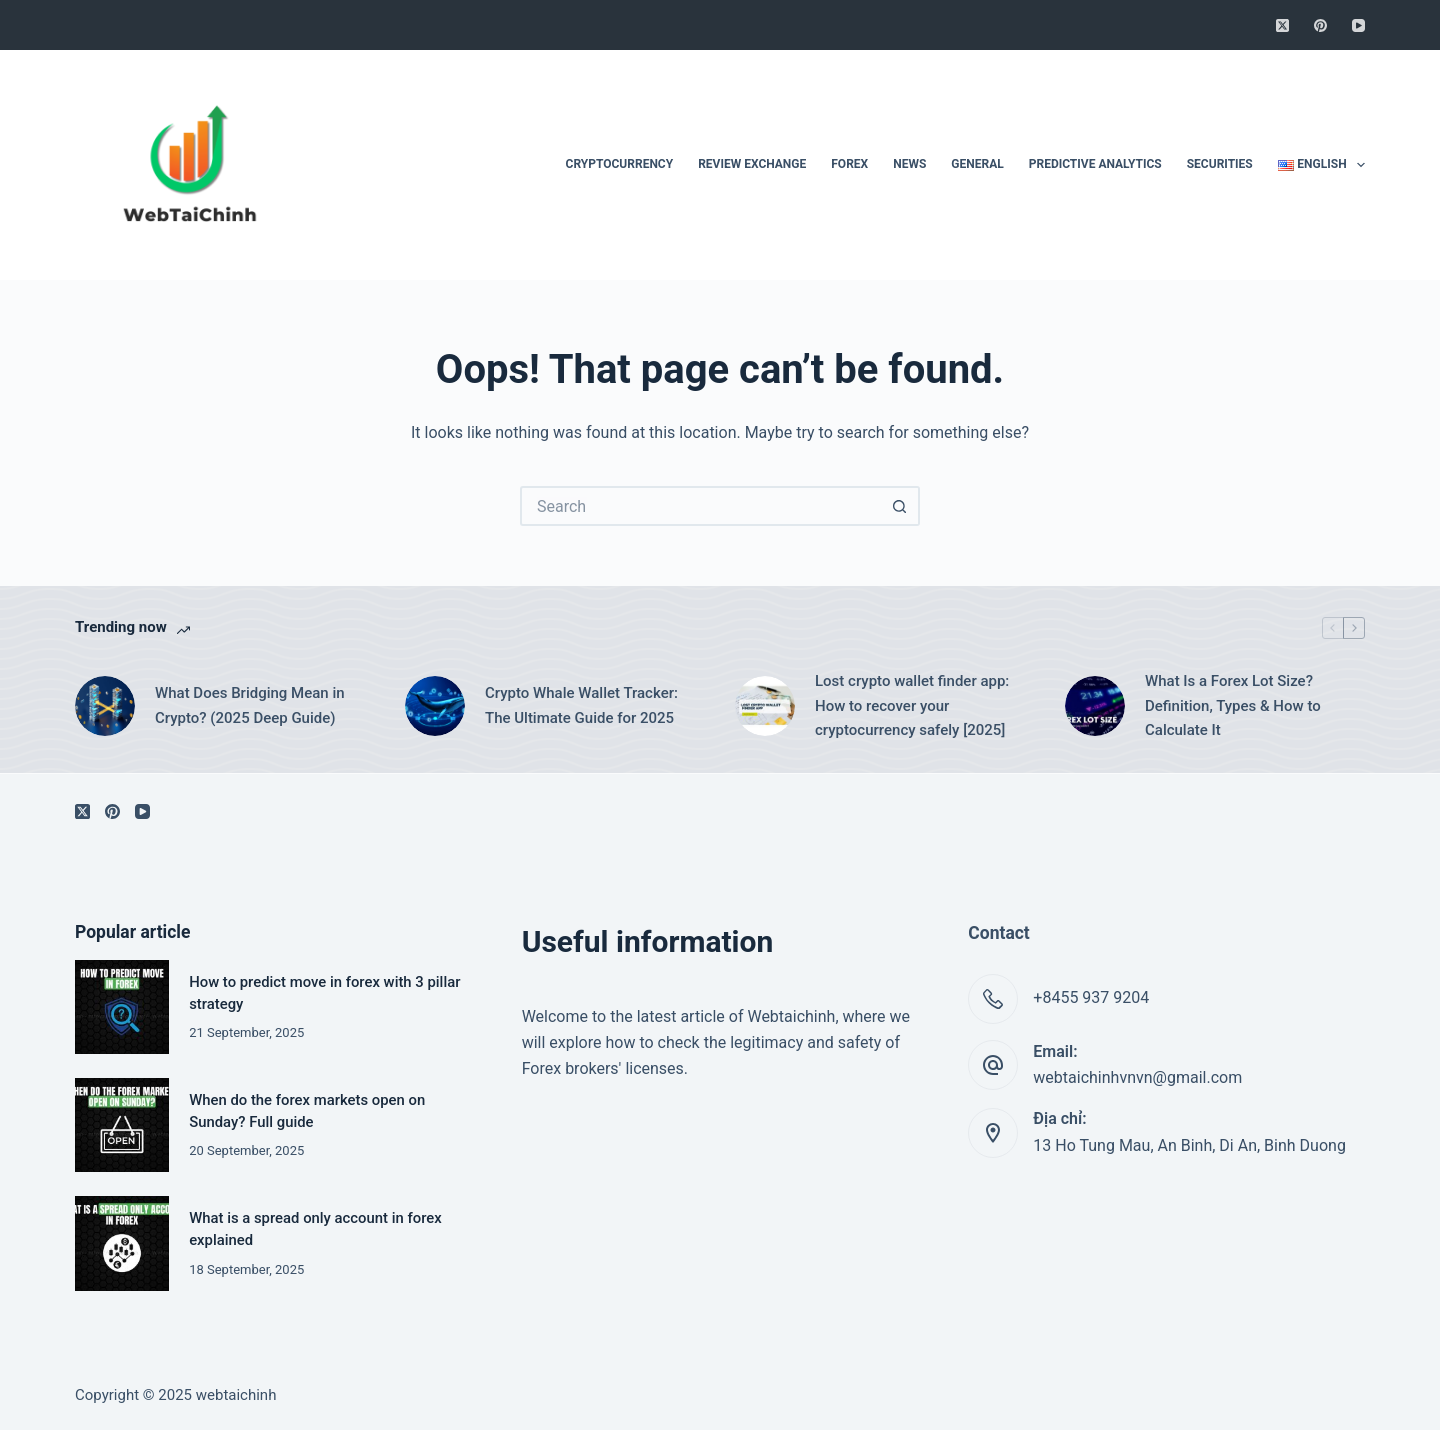 The height and width of the screenshot is (1430, 1440). I want to click on [YouTube], so click(1358, 25).